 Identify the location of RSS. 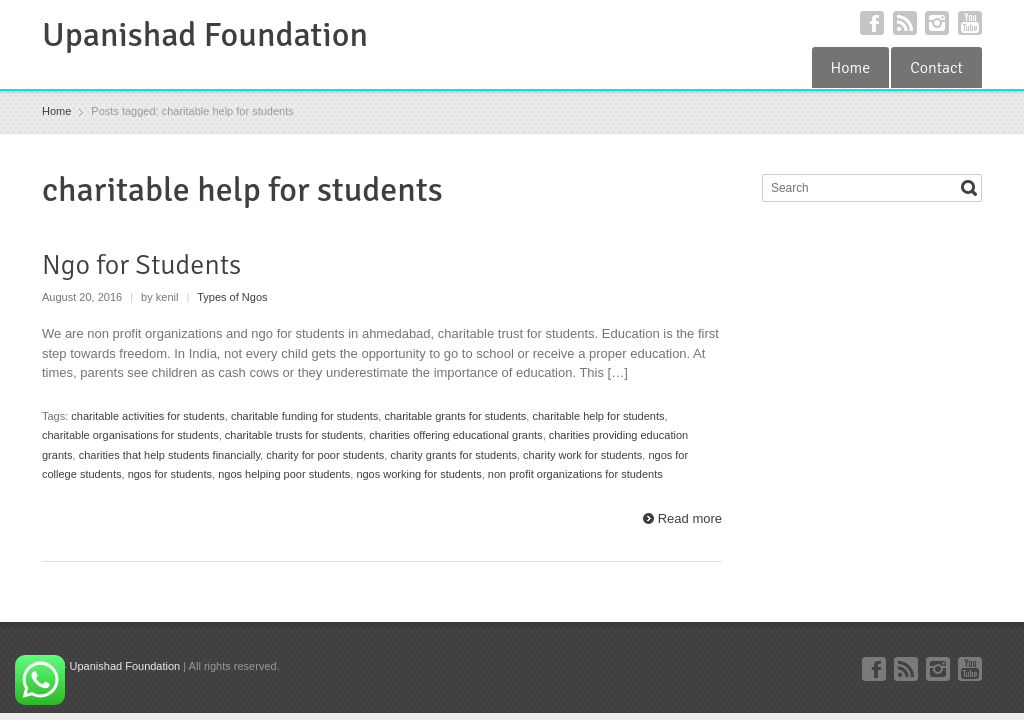
(905, 23).